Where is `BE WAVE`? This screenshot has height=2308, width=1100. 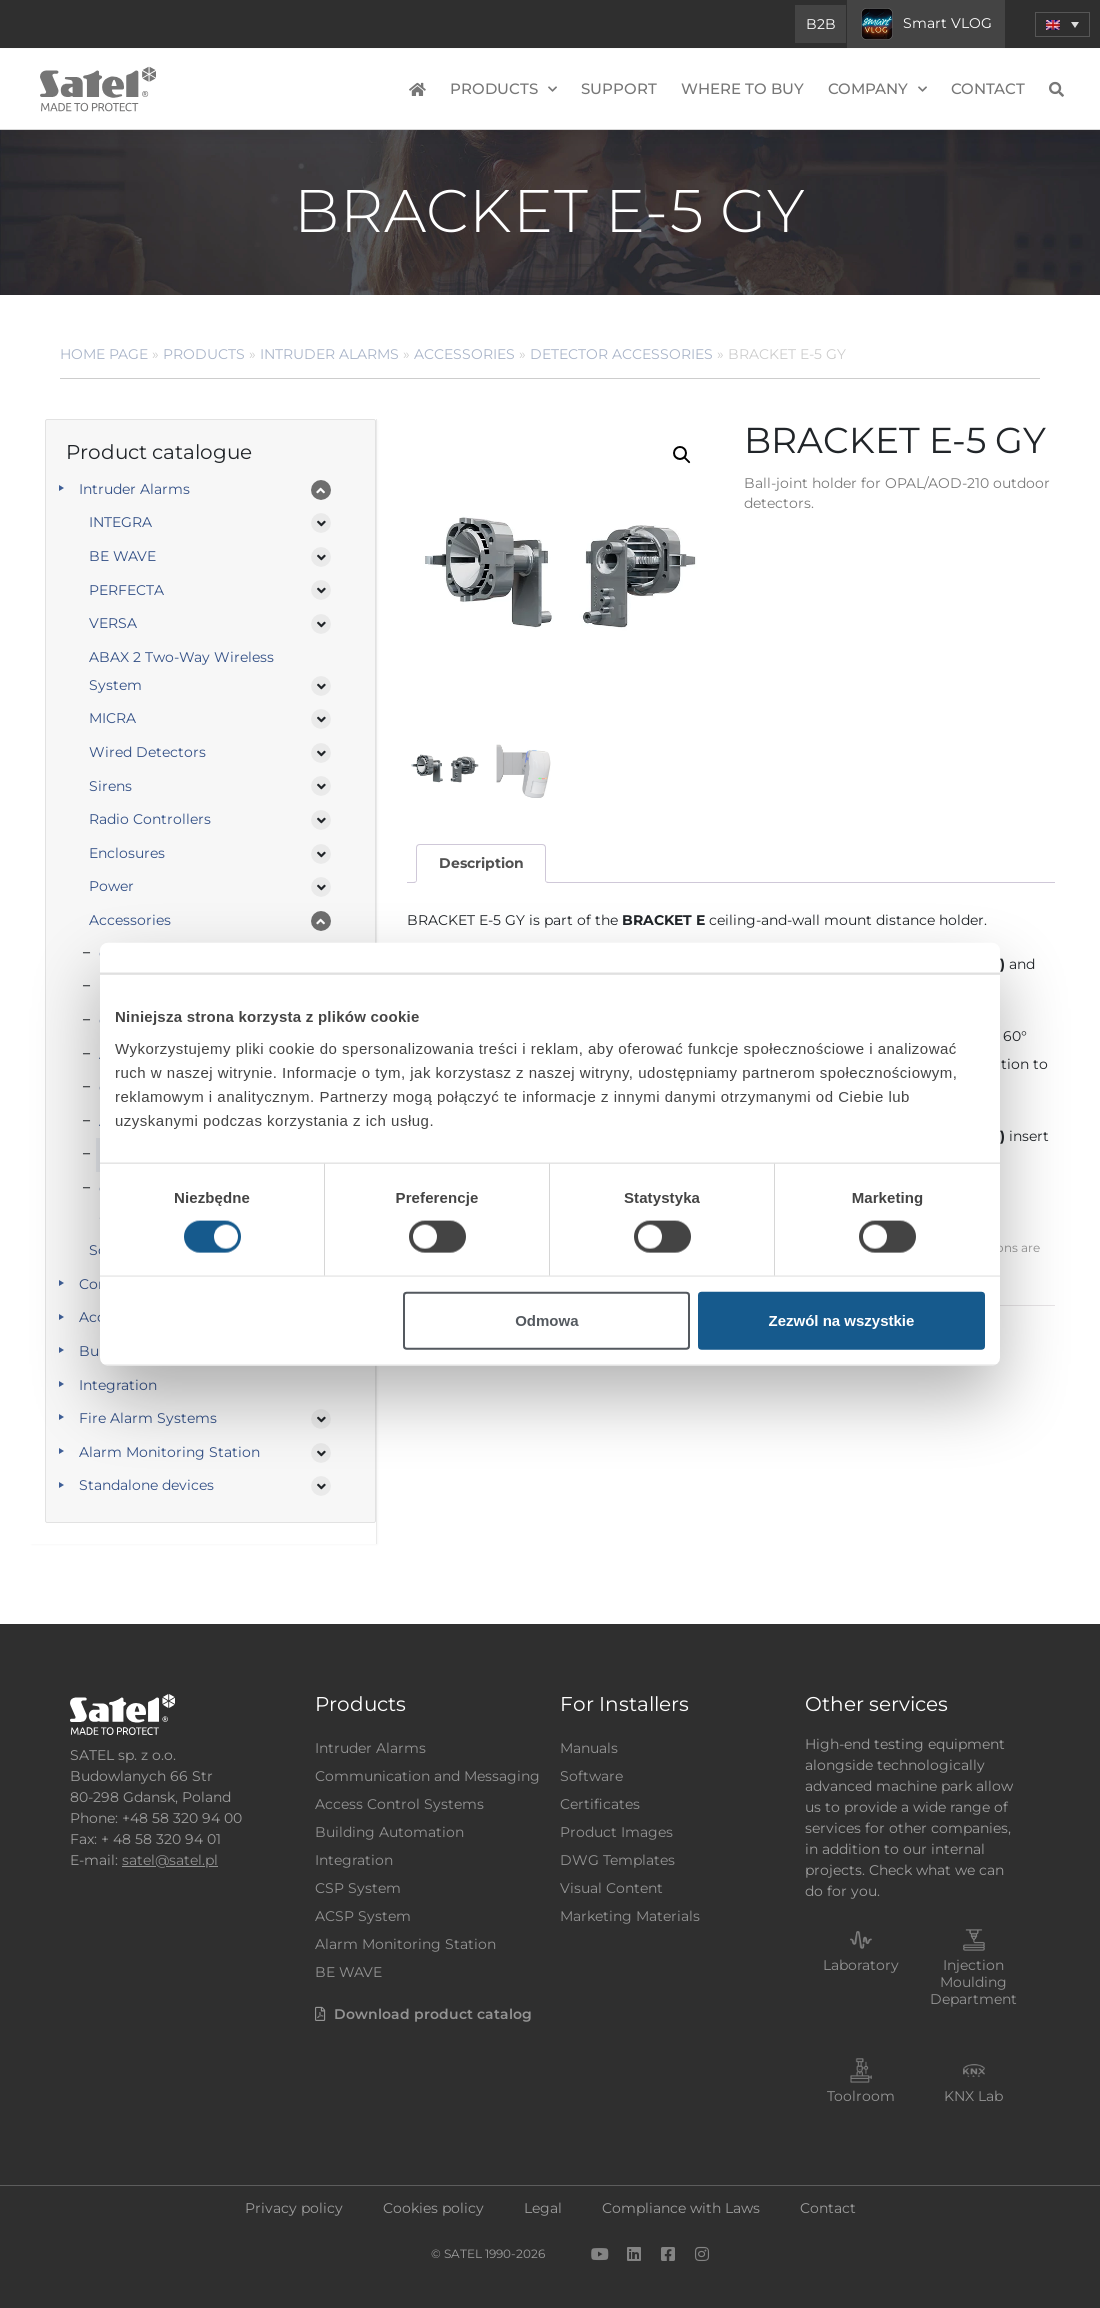 BE WAVE is located at coordinates (122, 556).